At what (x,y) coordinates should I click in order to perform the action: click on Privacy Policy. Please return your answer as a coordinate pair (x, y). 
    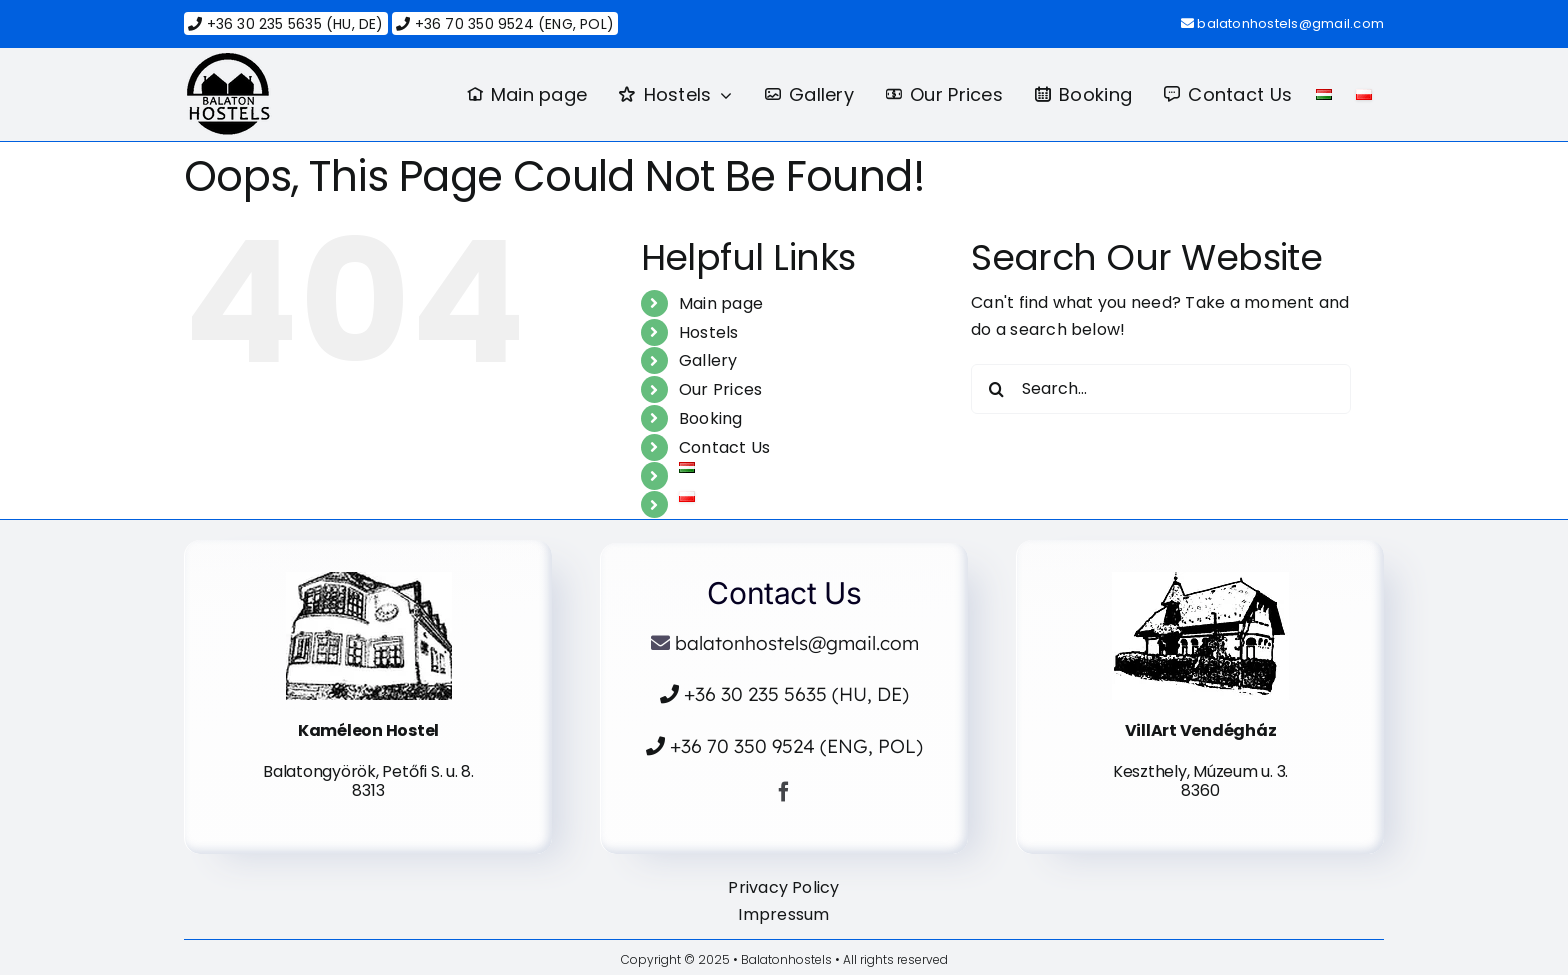
    Looking at the image, I should click on (783, 887).